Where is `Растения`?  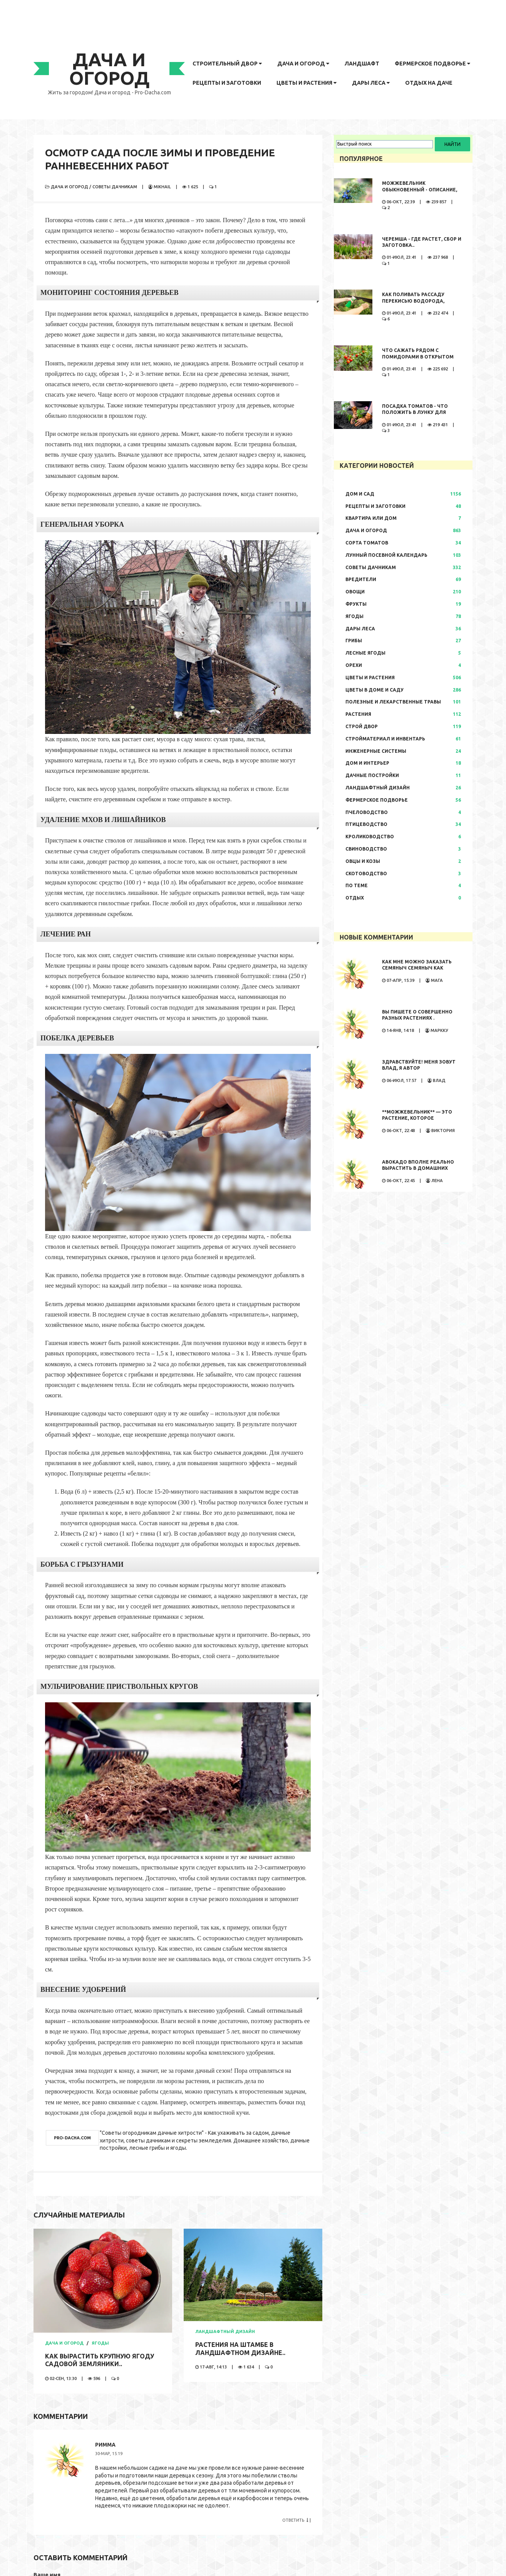 Растения is located at coordinates (358, 714).